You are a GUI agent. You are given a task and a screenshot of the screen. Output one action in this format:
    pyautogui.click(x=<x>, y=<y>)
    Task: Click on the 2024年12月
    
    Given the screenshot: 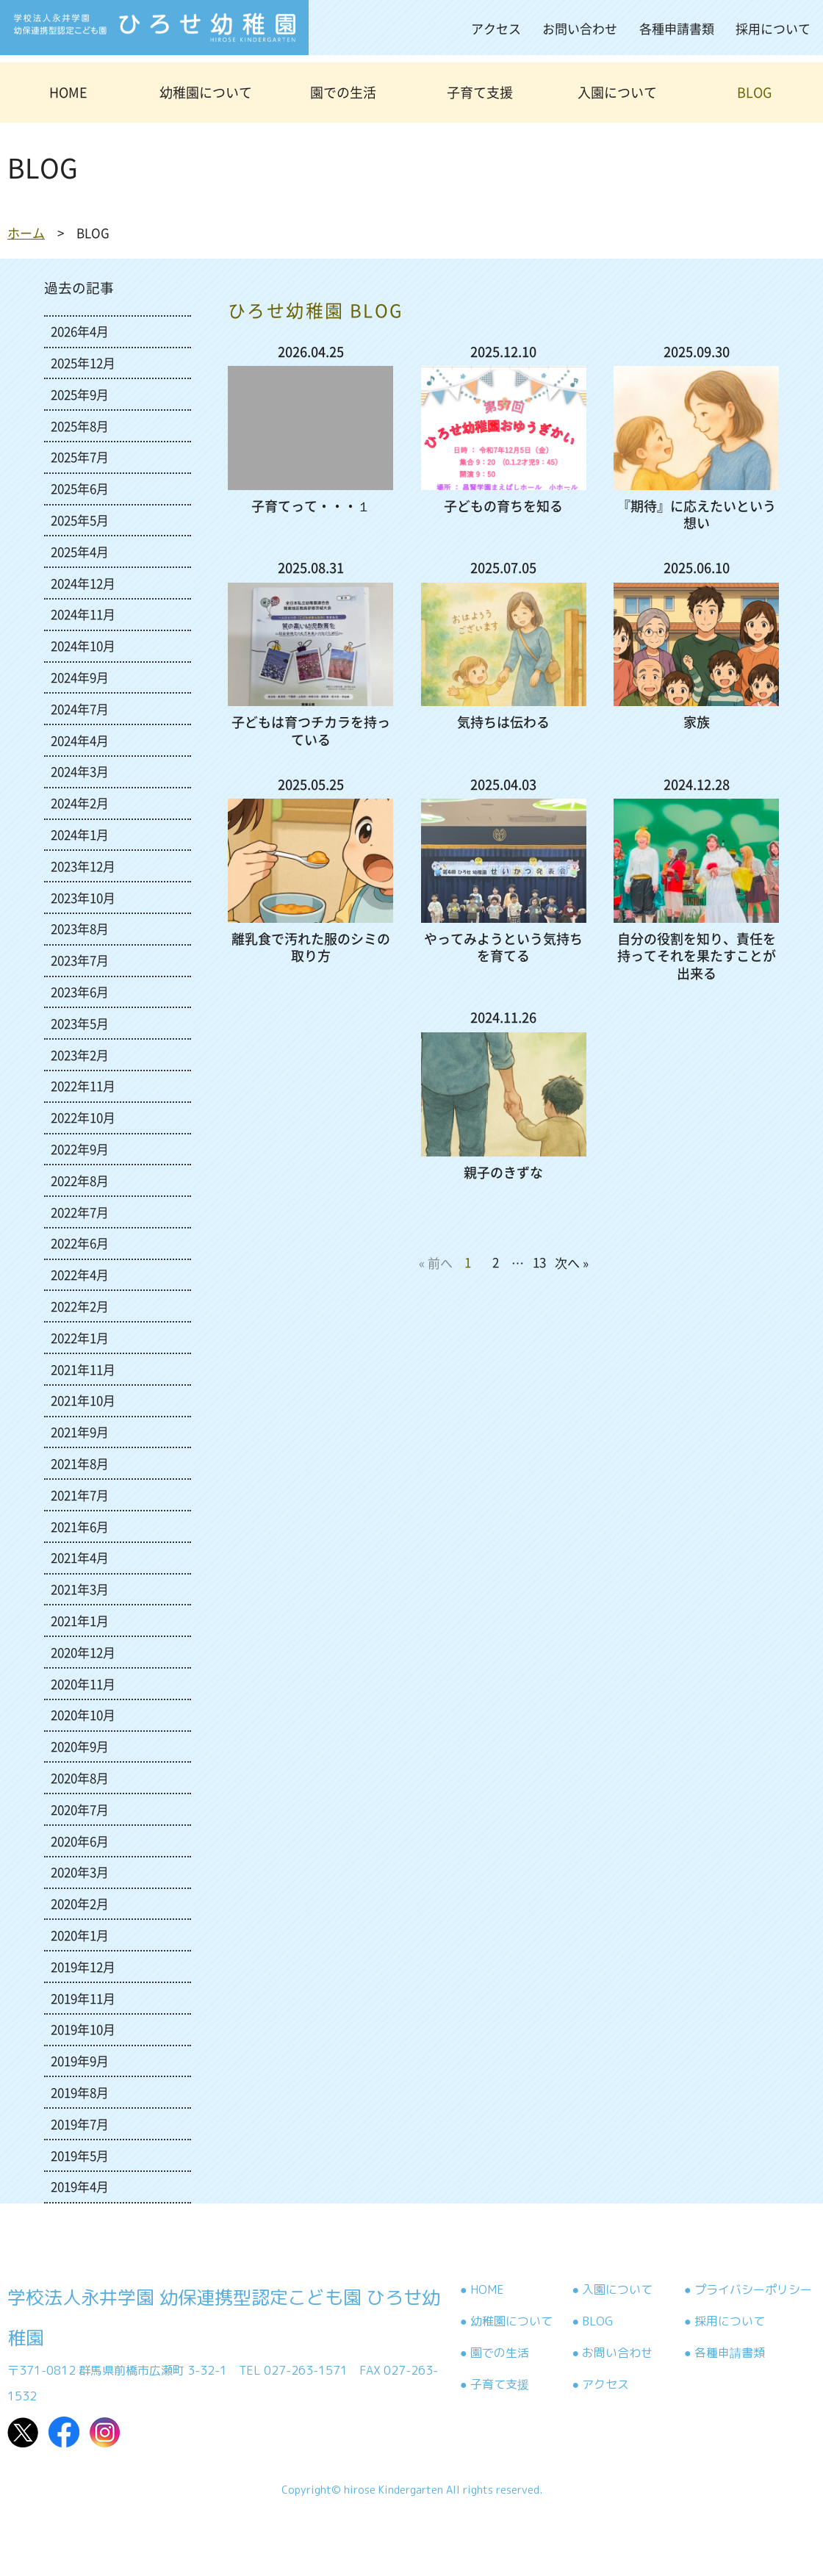 What is the action you would take?
    pyautogui.click(x=83, y=583)
    